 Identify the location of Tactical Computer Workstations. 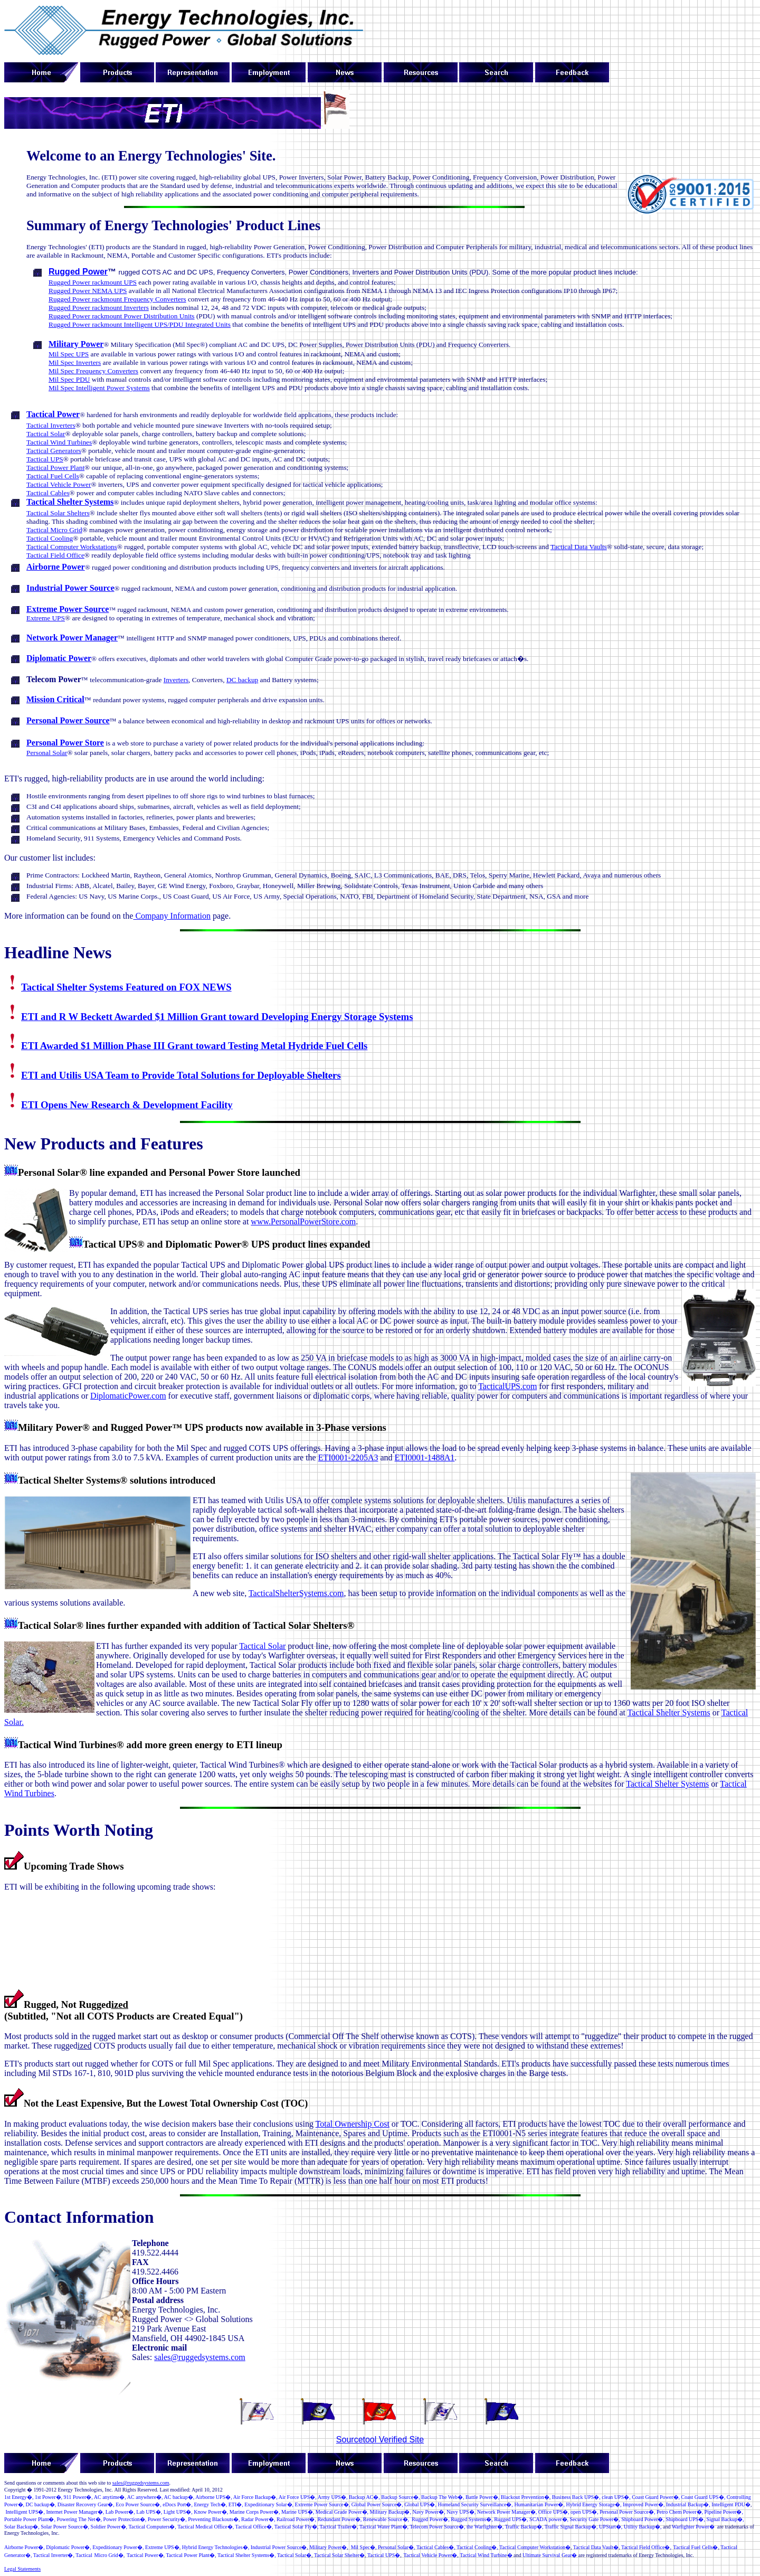
(71, 547).